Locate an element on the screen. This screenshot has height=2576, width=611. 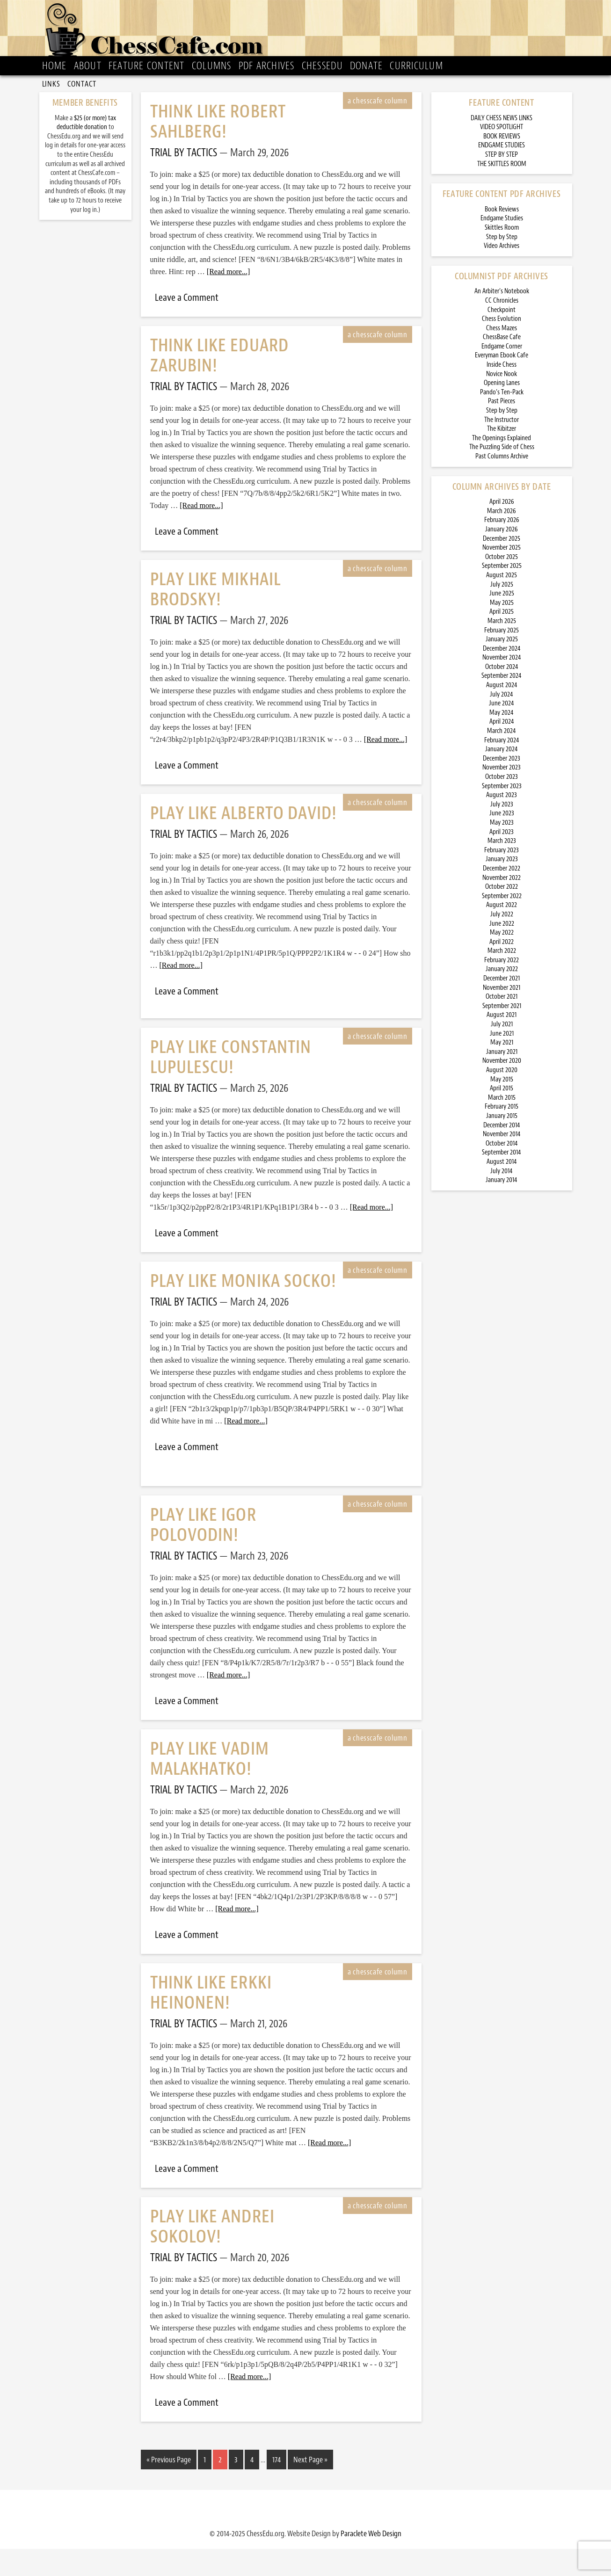
January 2024 is located at coordinates (501, 778).